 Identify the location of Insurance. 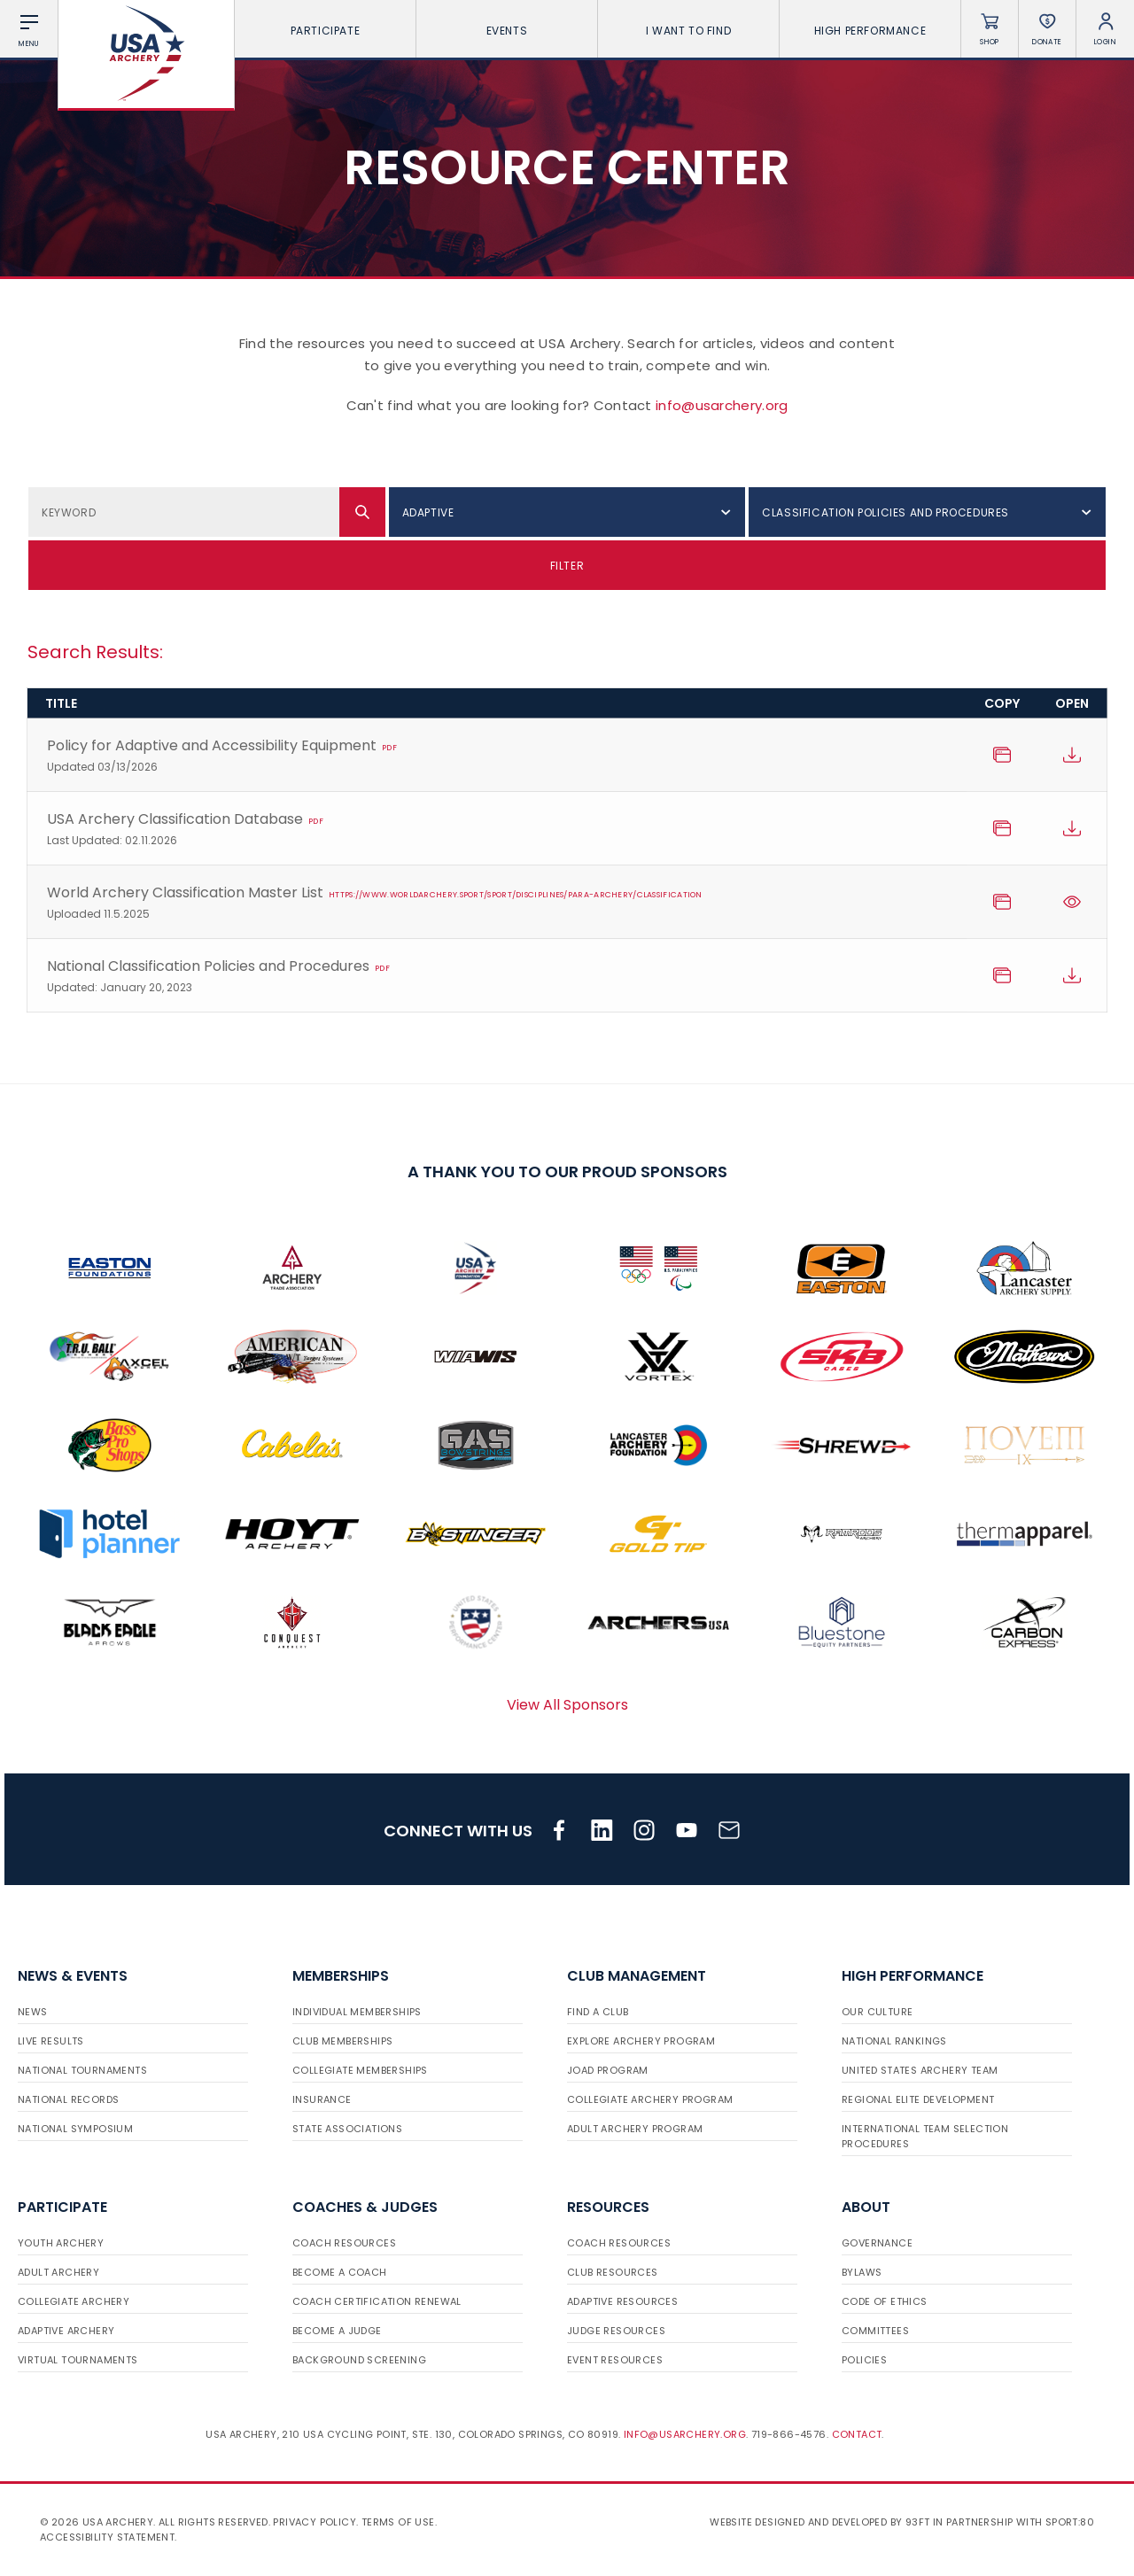
(322, 2099).